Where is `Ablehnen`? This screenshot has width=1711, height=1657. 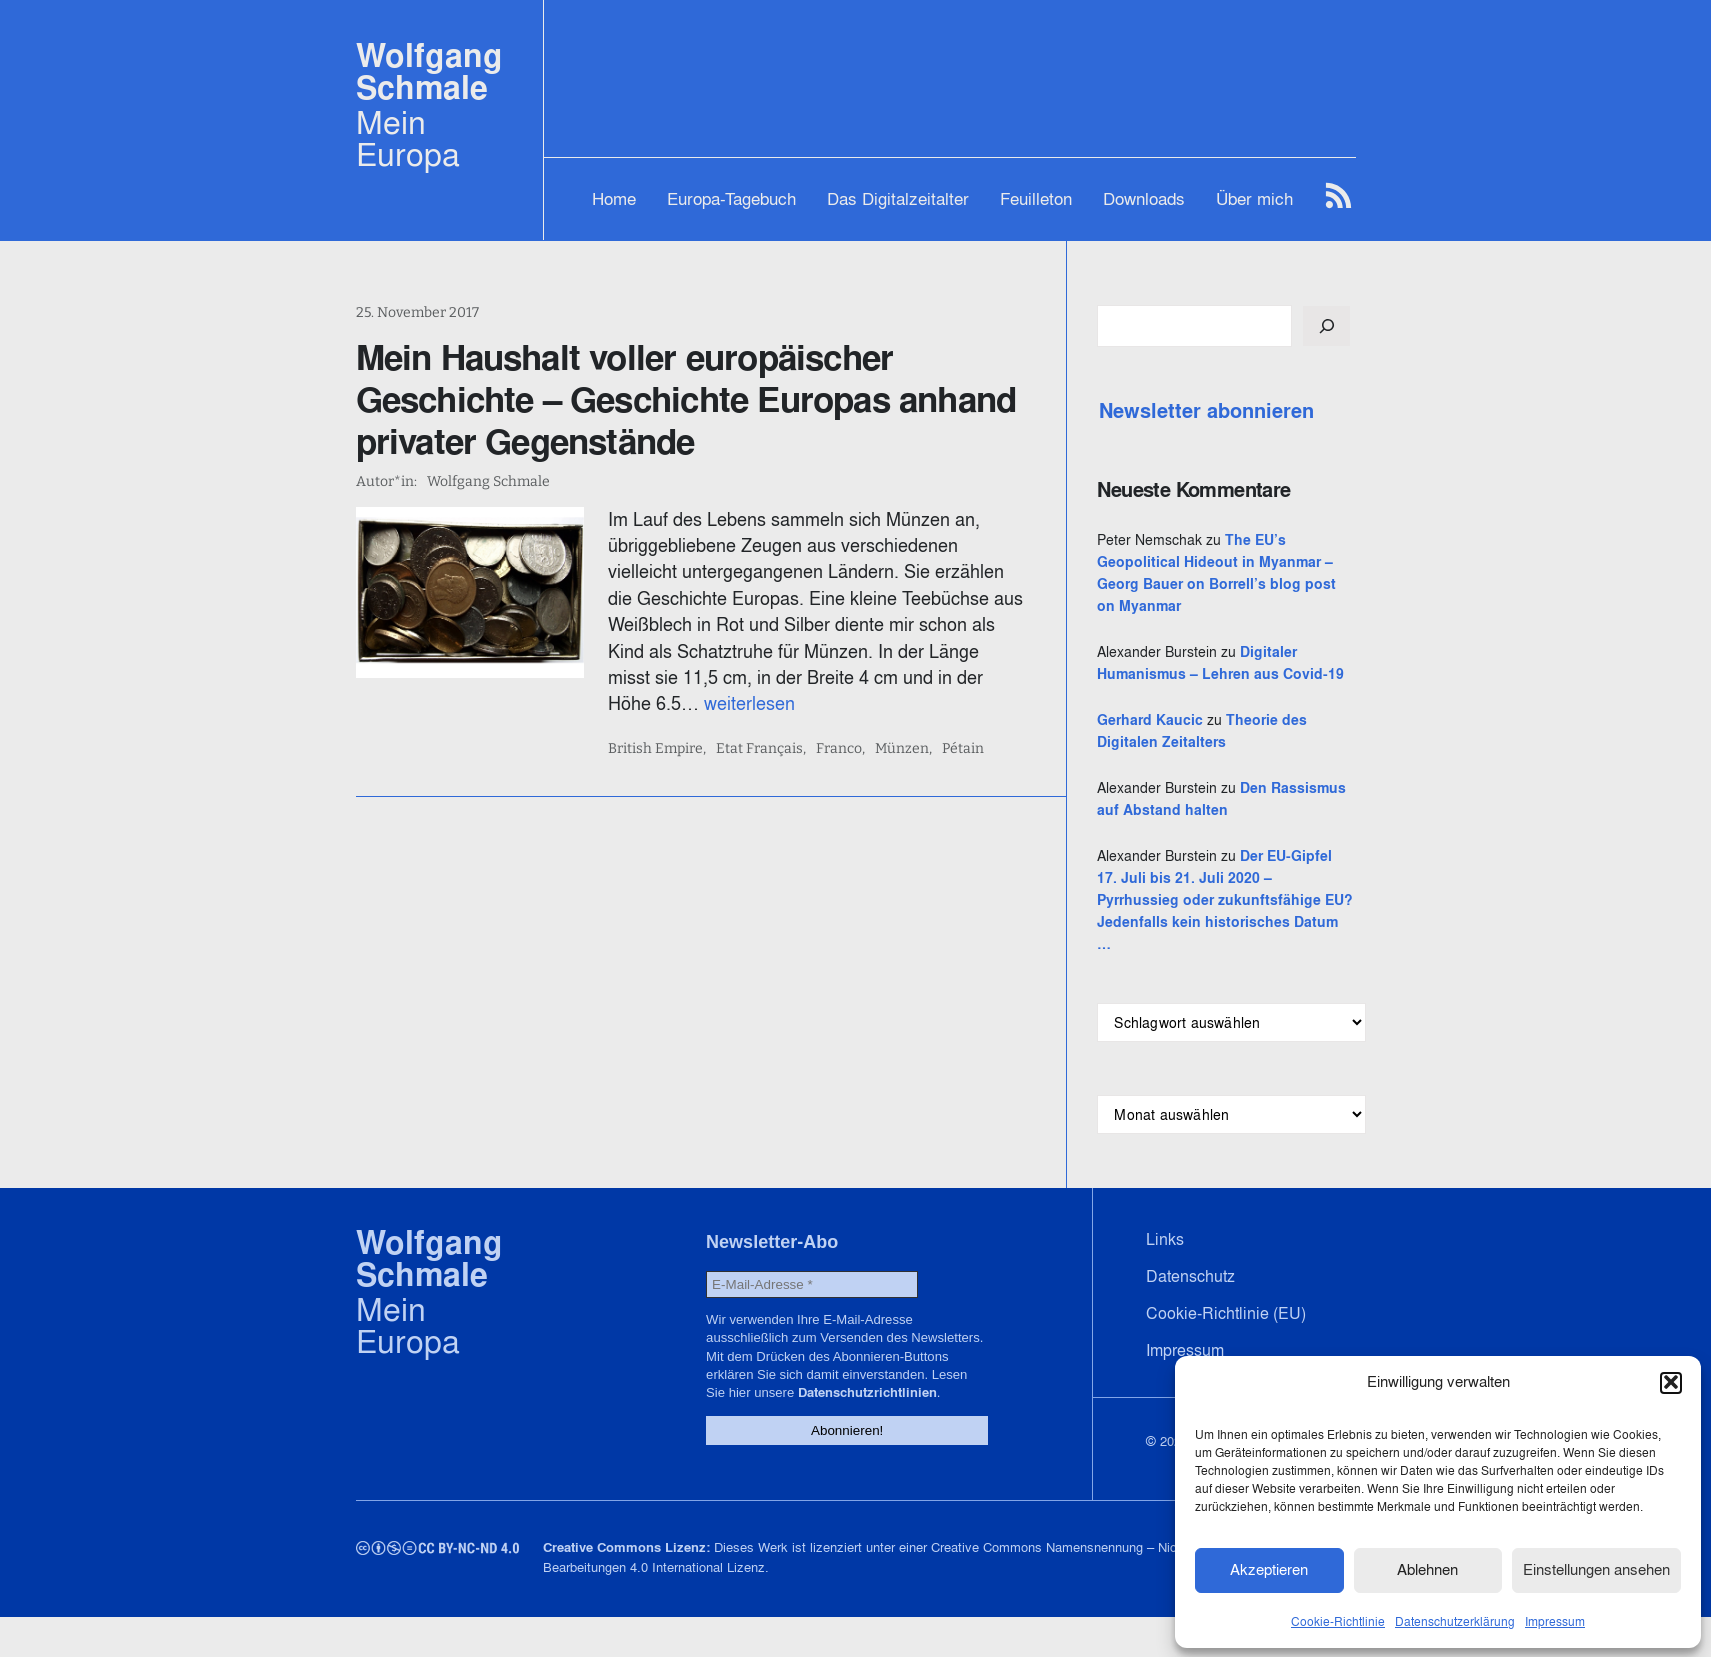 Ablehnen is located at coordinates (1427, 1569).